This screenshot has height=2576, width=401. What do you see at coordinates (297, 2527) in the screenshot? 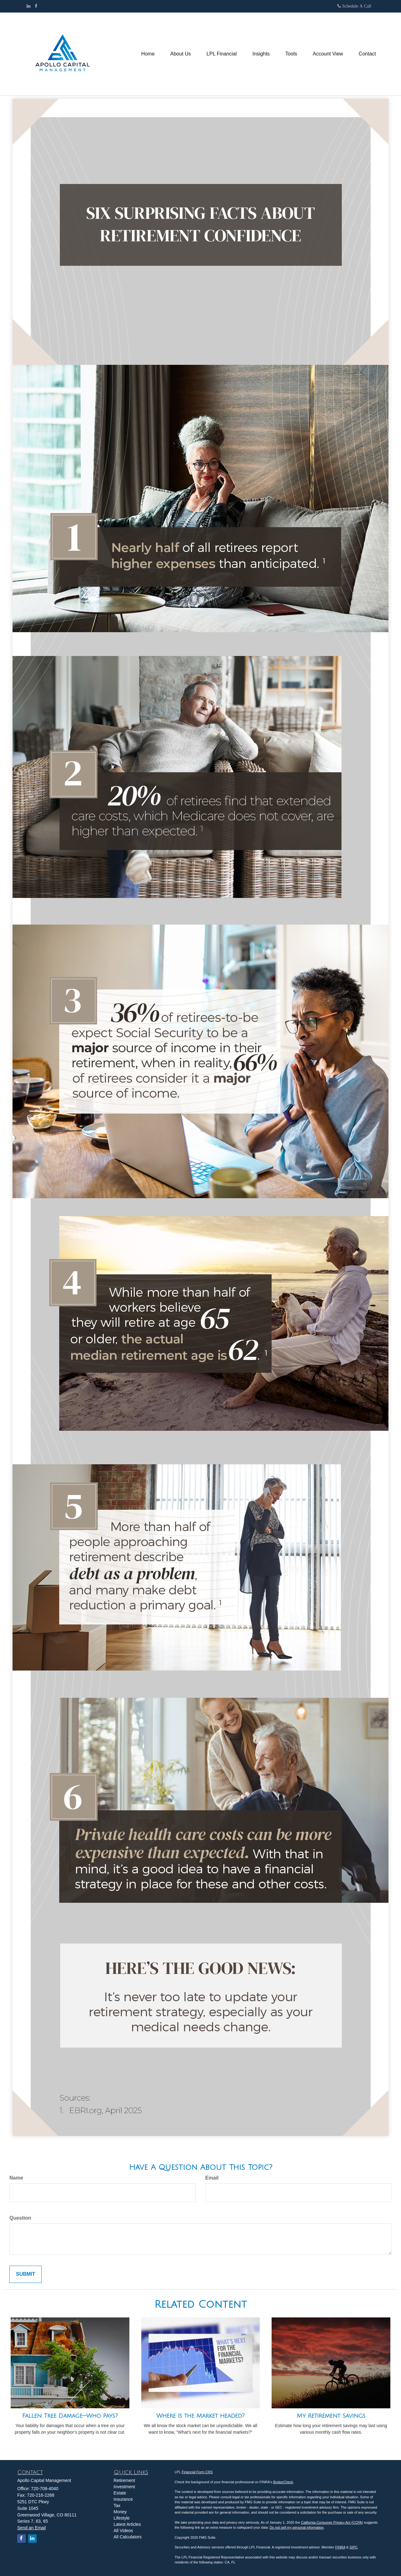
I see `Do not sell my personal information` at bounding box center [297, 2527].